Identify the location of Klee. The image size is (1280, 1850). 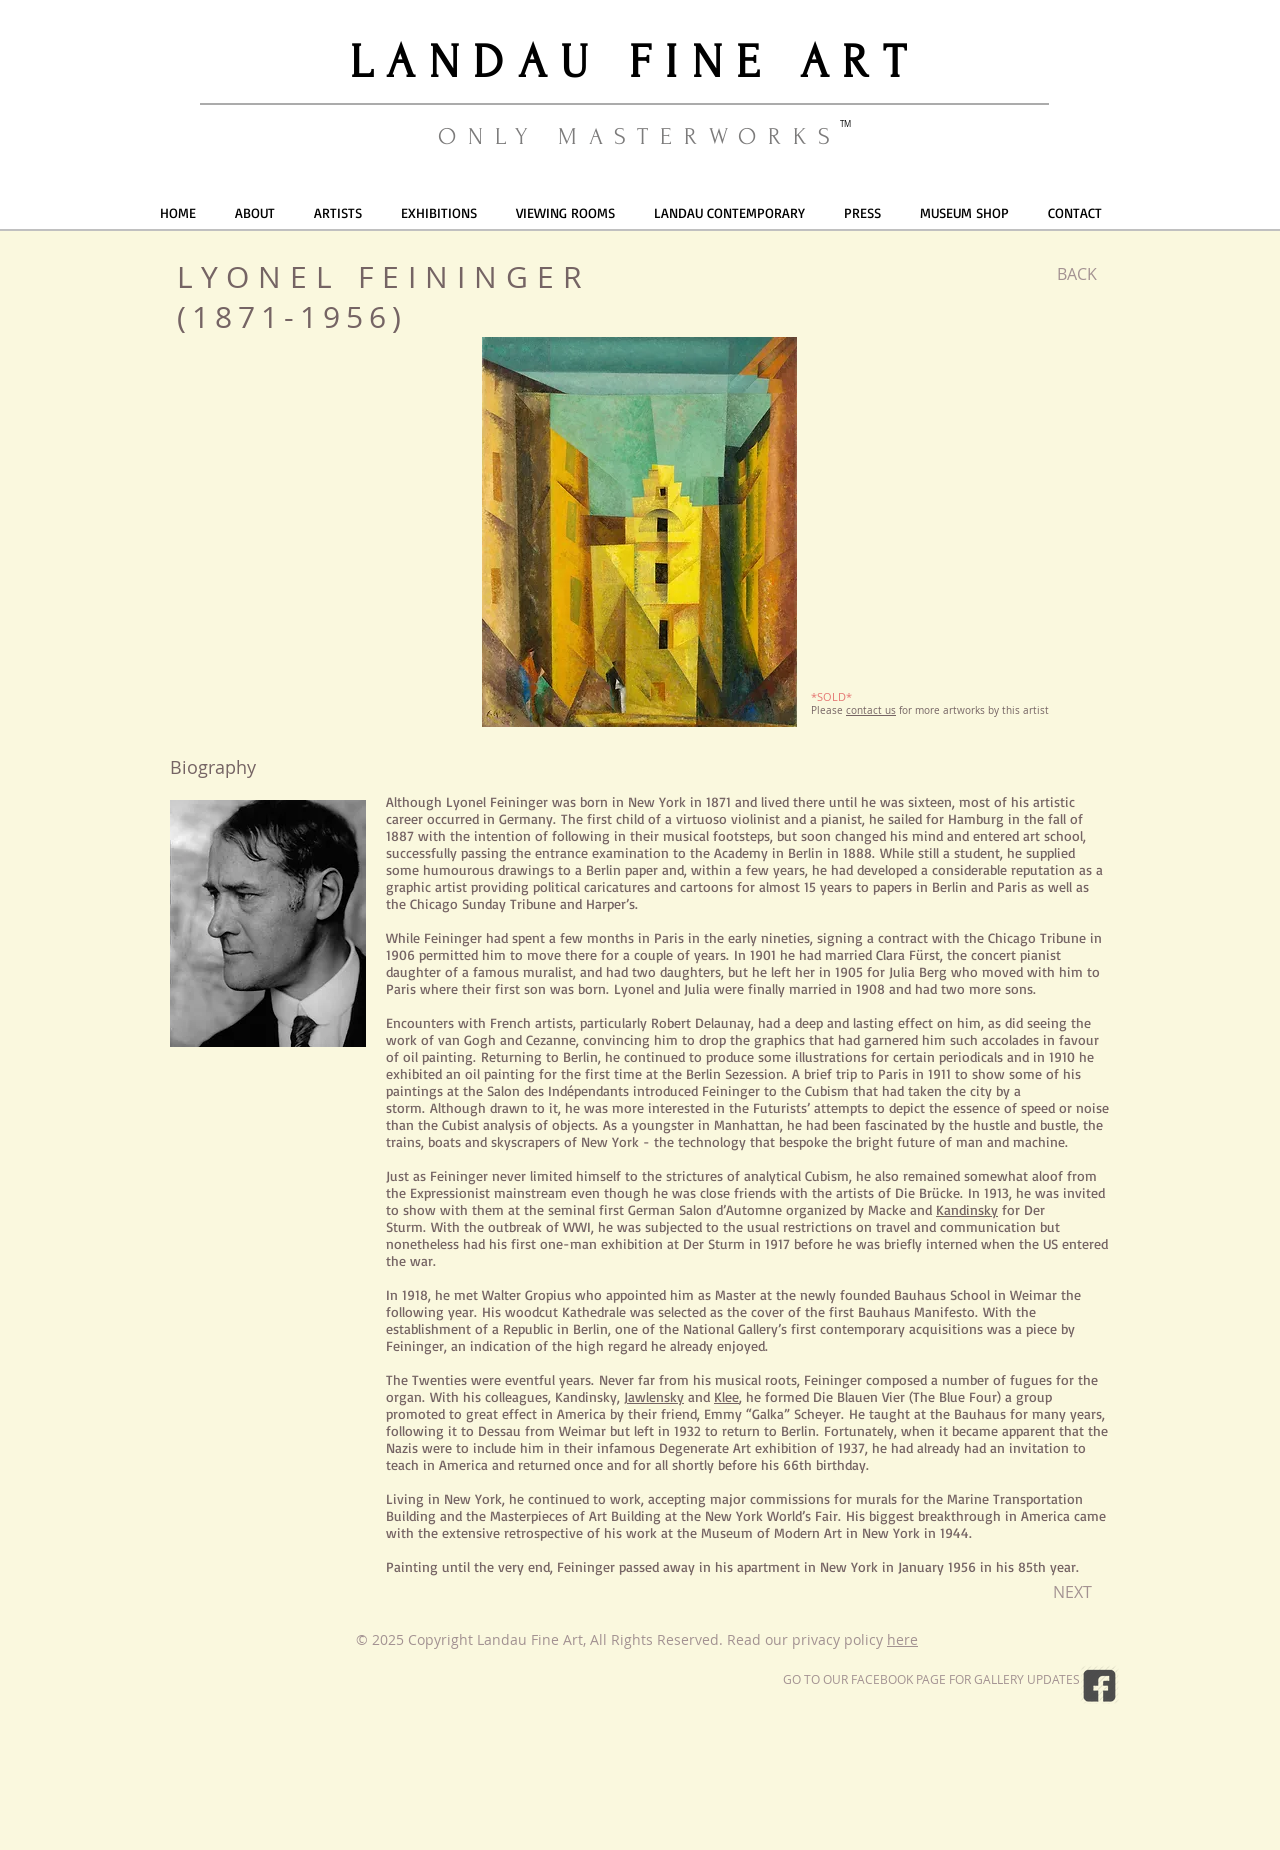
(726, 1396).